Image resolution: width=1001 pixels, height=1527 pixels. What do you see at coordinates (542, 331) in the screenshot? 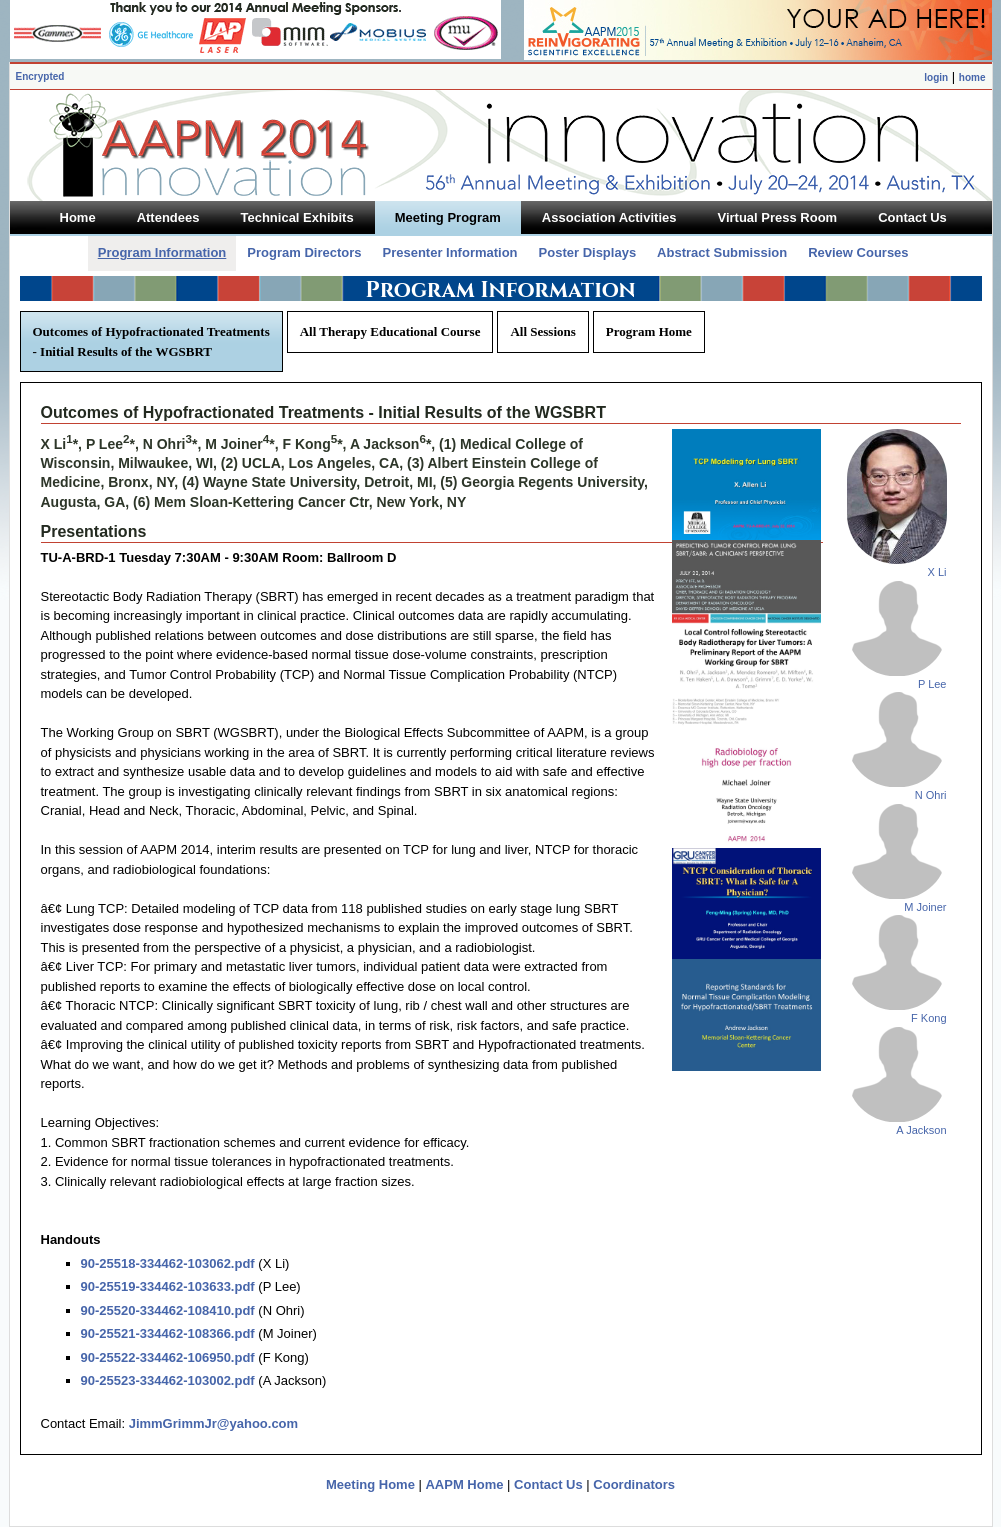
I see `All Sessions` at bounding box center [542, 331].